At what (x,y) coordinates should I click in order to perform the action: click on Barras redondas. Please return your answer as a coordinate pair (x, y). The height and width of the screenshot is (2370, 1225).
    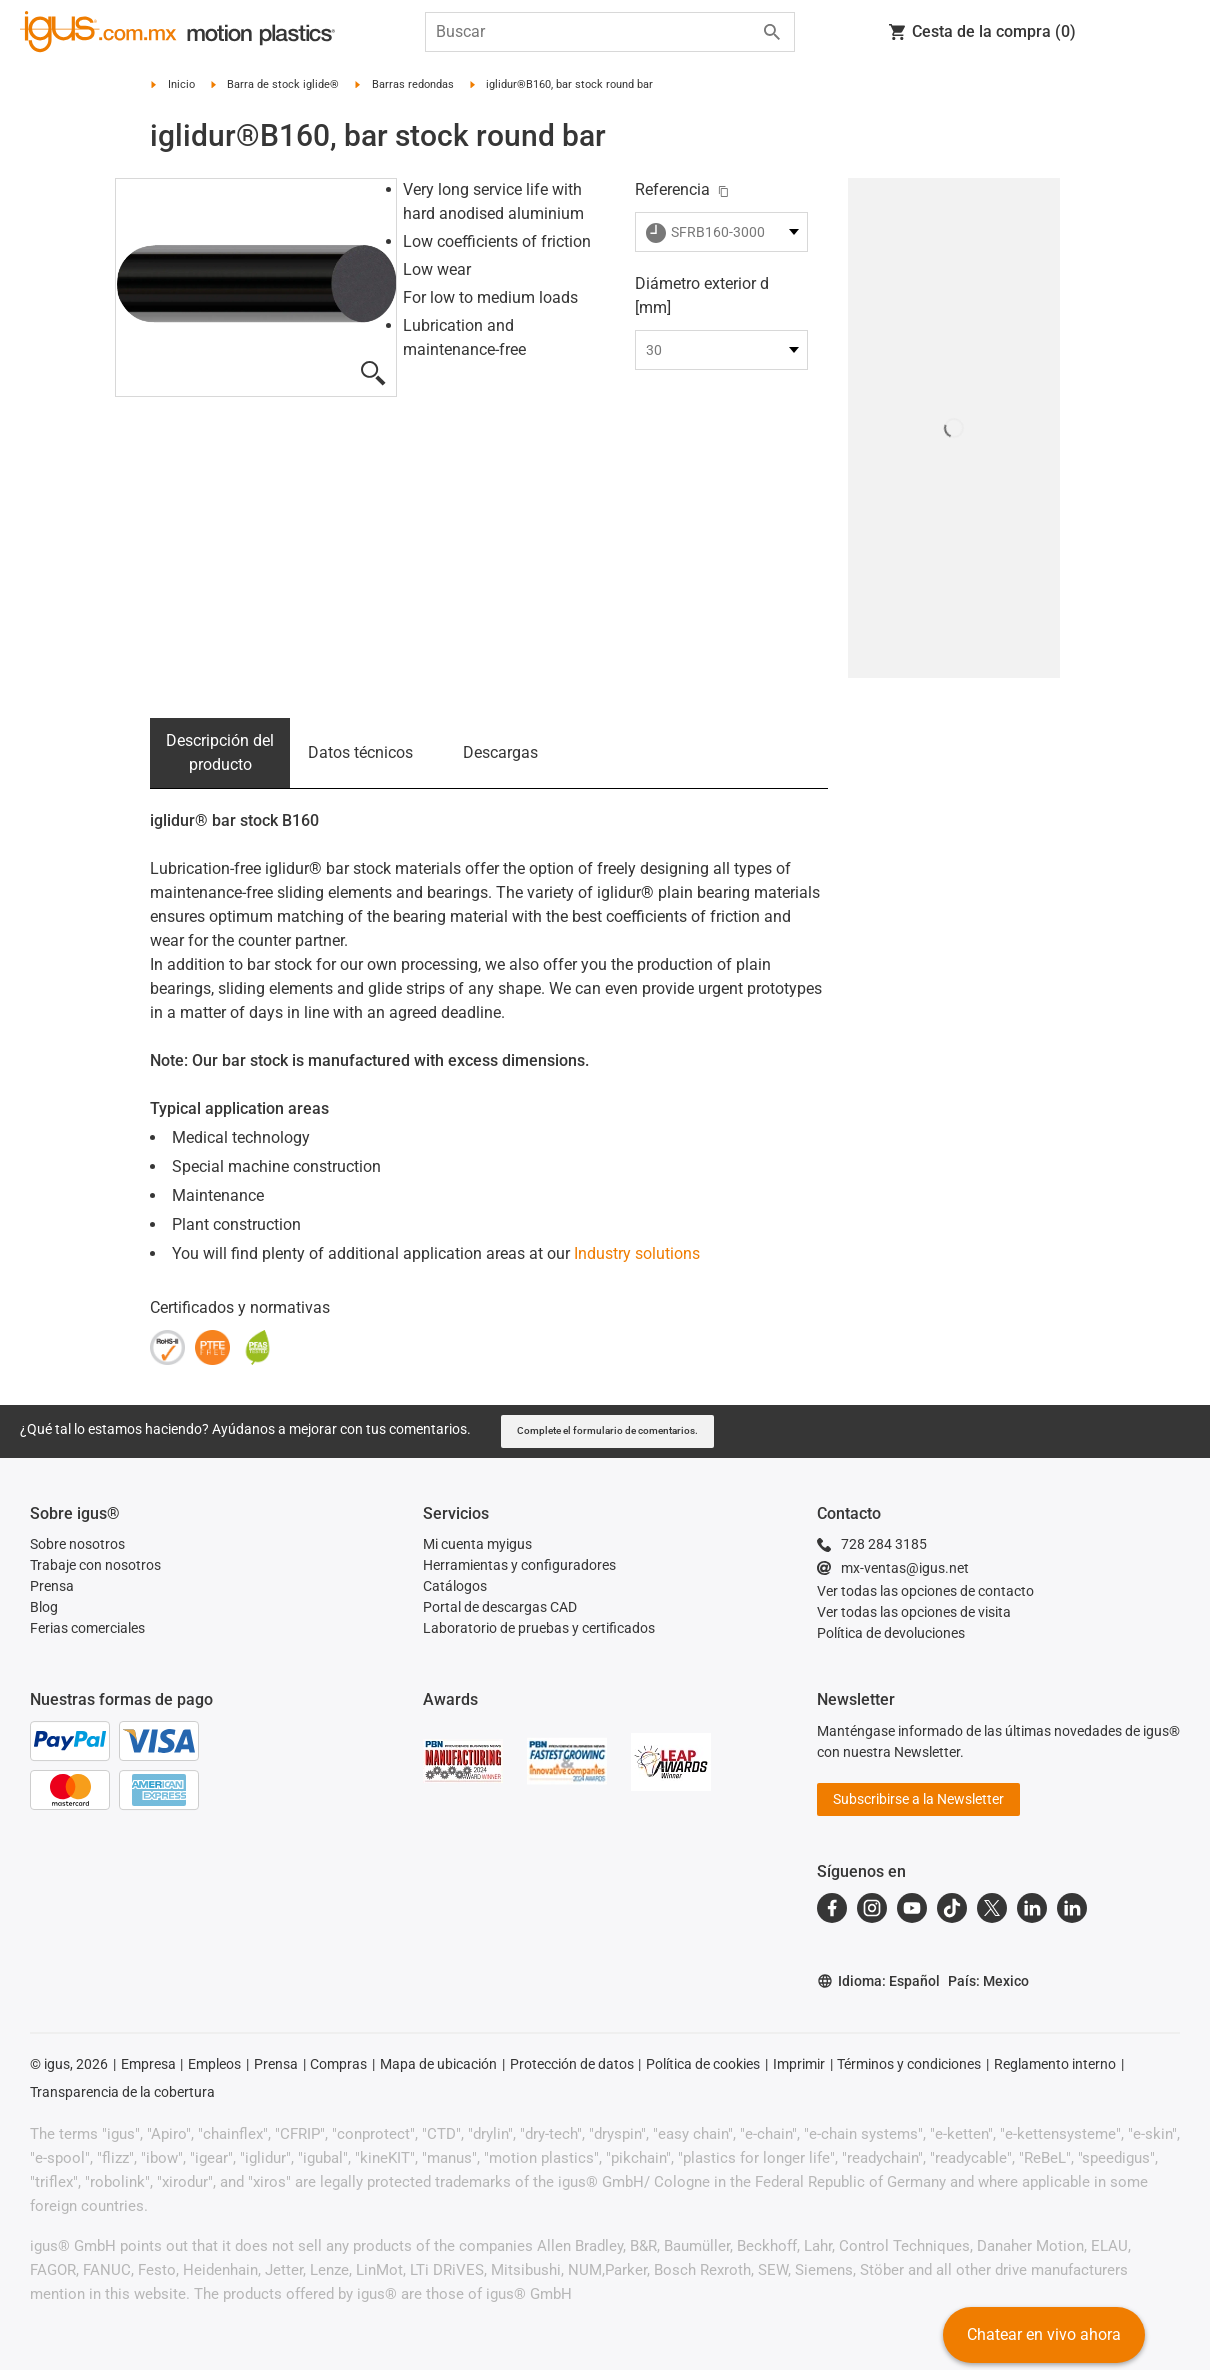
    Looking at the image, I should click on (413, 84).